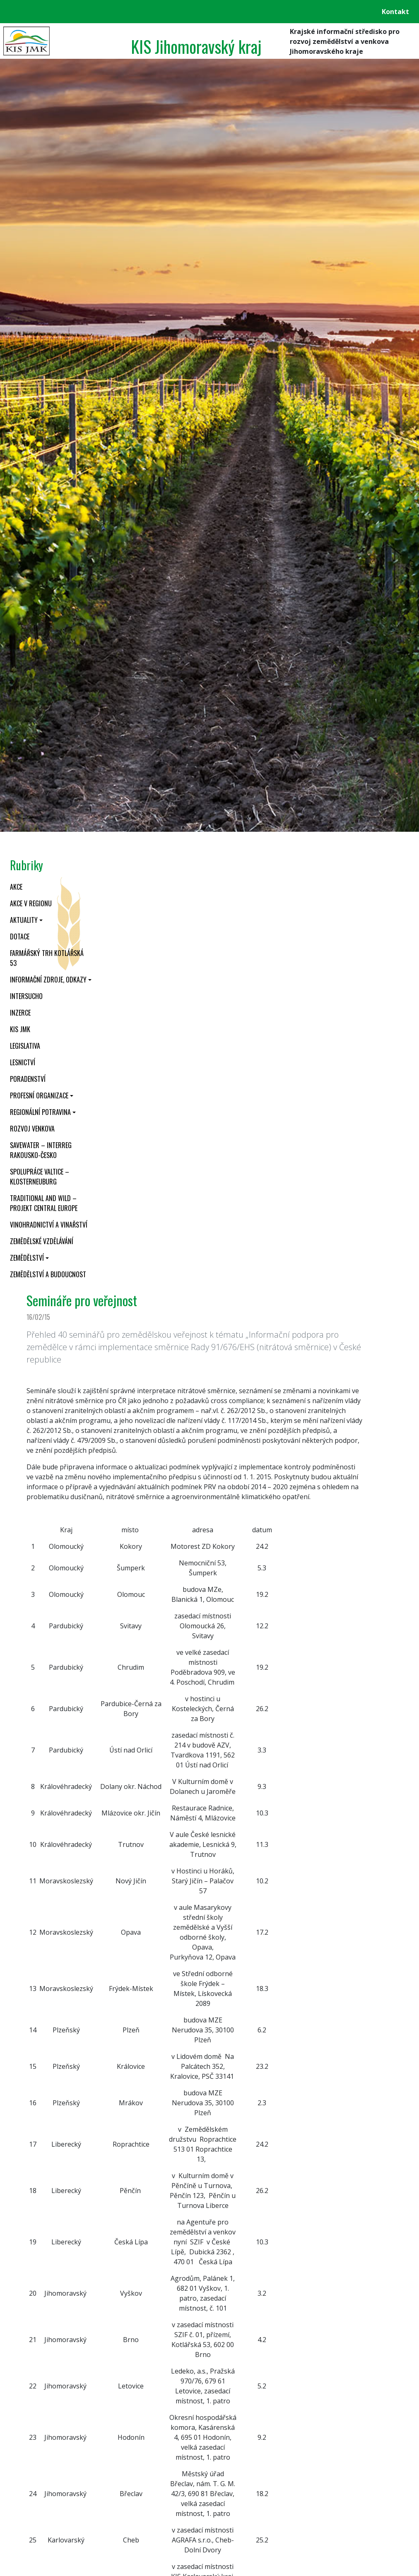  Describe the element at coordinates (20, 1029) in the screenshot. I see `KIS JMK` at that location.